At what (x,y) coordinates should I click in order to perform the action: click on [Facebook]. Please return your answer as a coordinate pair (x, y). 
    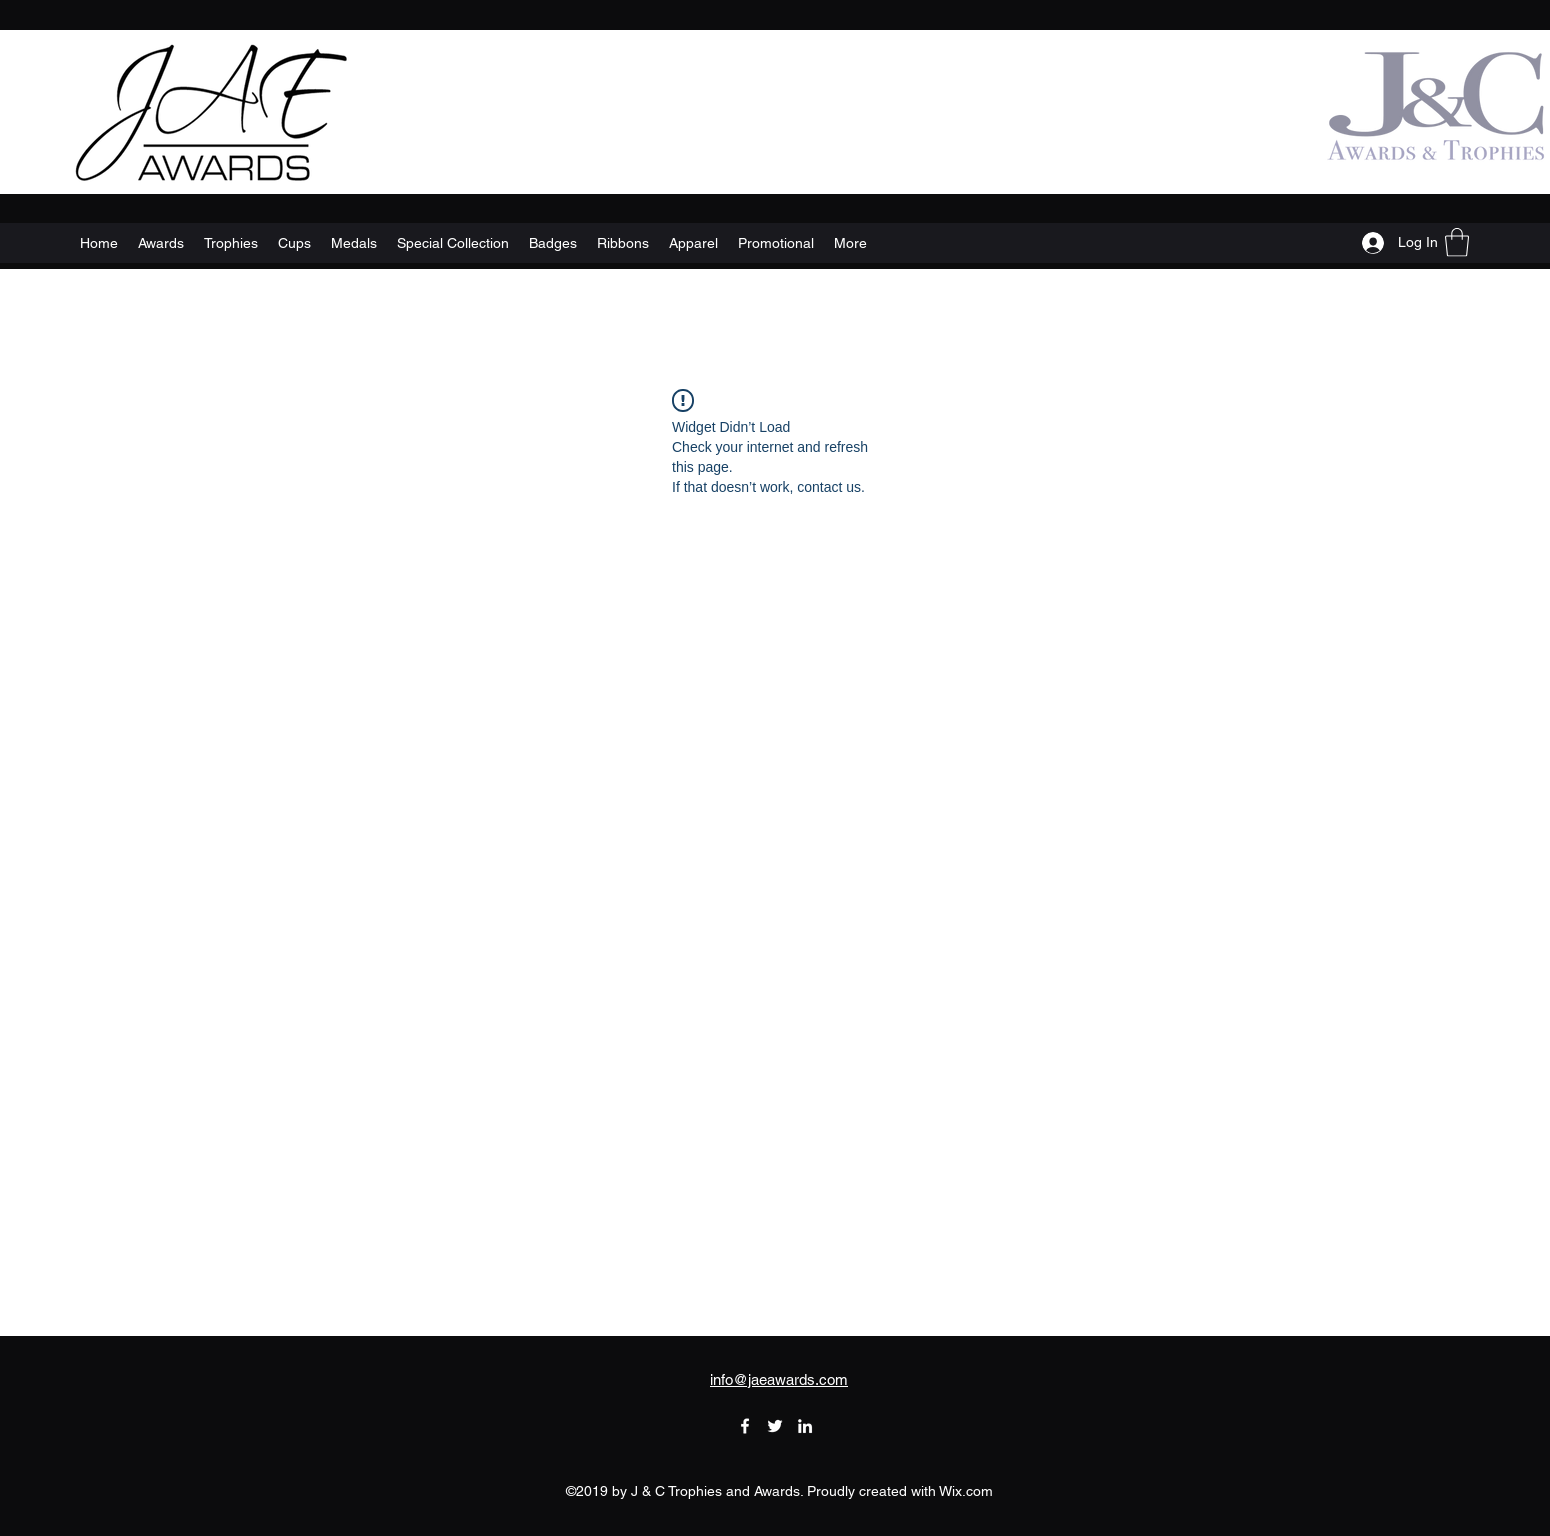
    Looking at the image, I should click on (745, 1426).